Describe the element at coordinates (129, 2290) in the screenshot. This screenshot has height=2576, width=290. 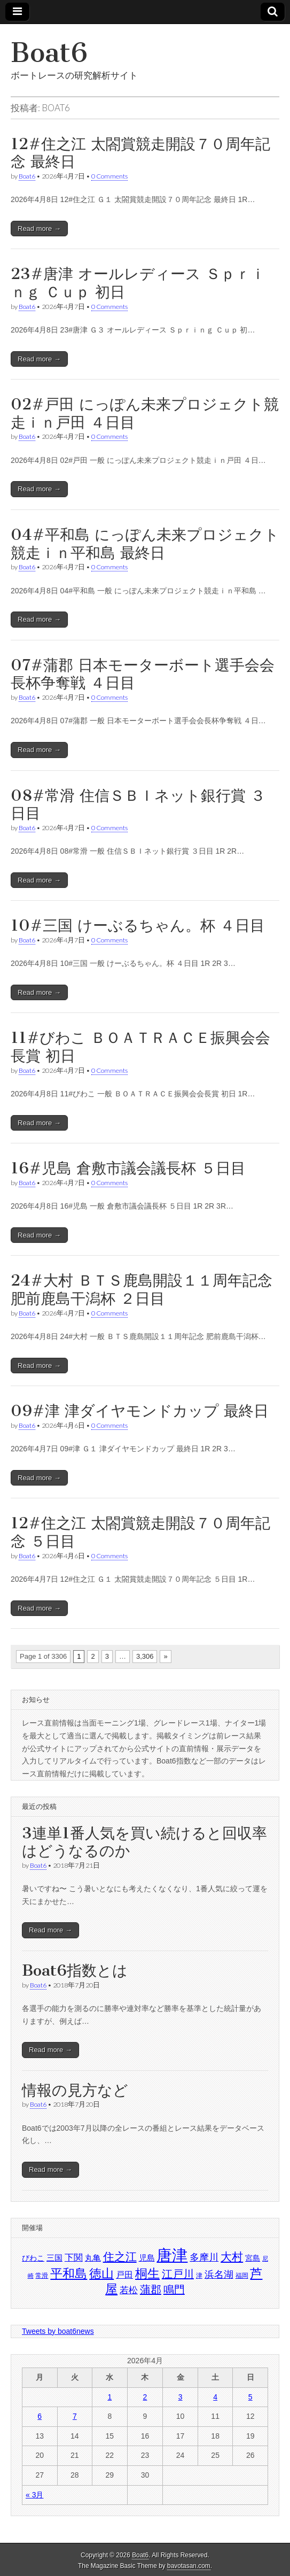
I see `若松 [若松 (1,608個の項目)]` at that location.